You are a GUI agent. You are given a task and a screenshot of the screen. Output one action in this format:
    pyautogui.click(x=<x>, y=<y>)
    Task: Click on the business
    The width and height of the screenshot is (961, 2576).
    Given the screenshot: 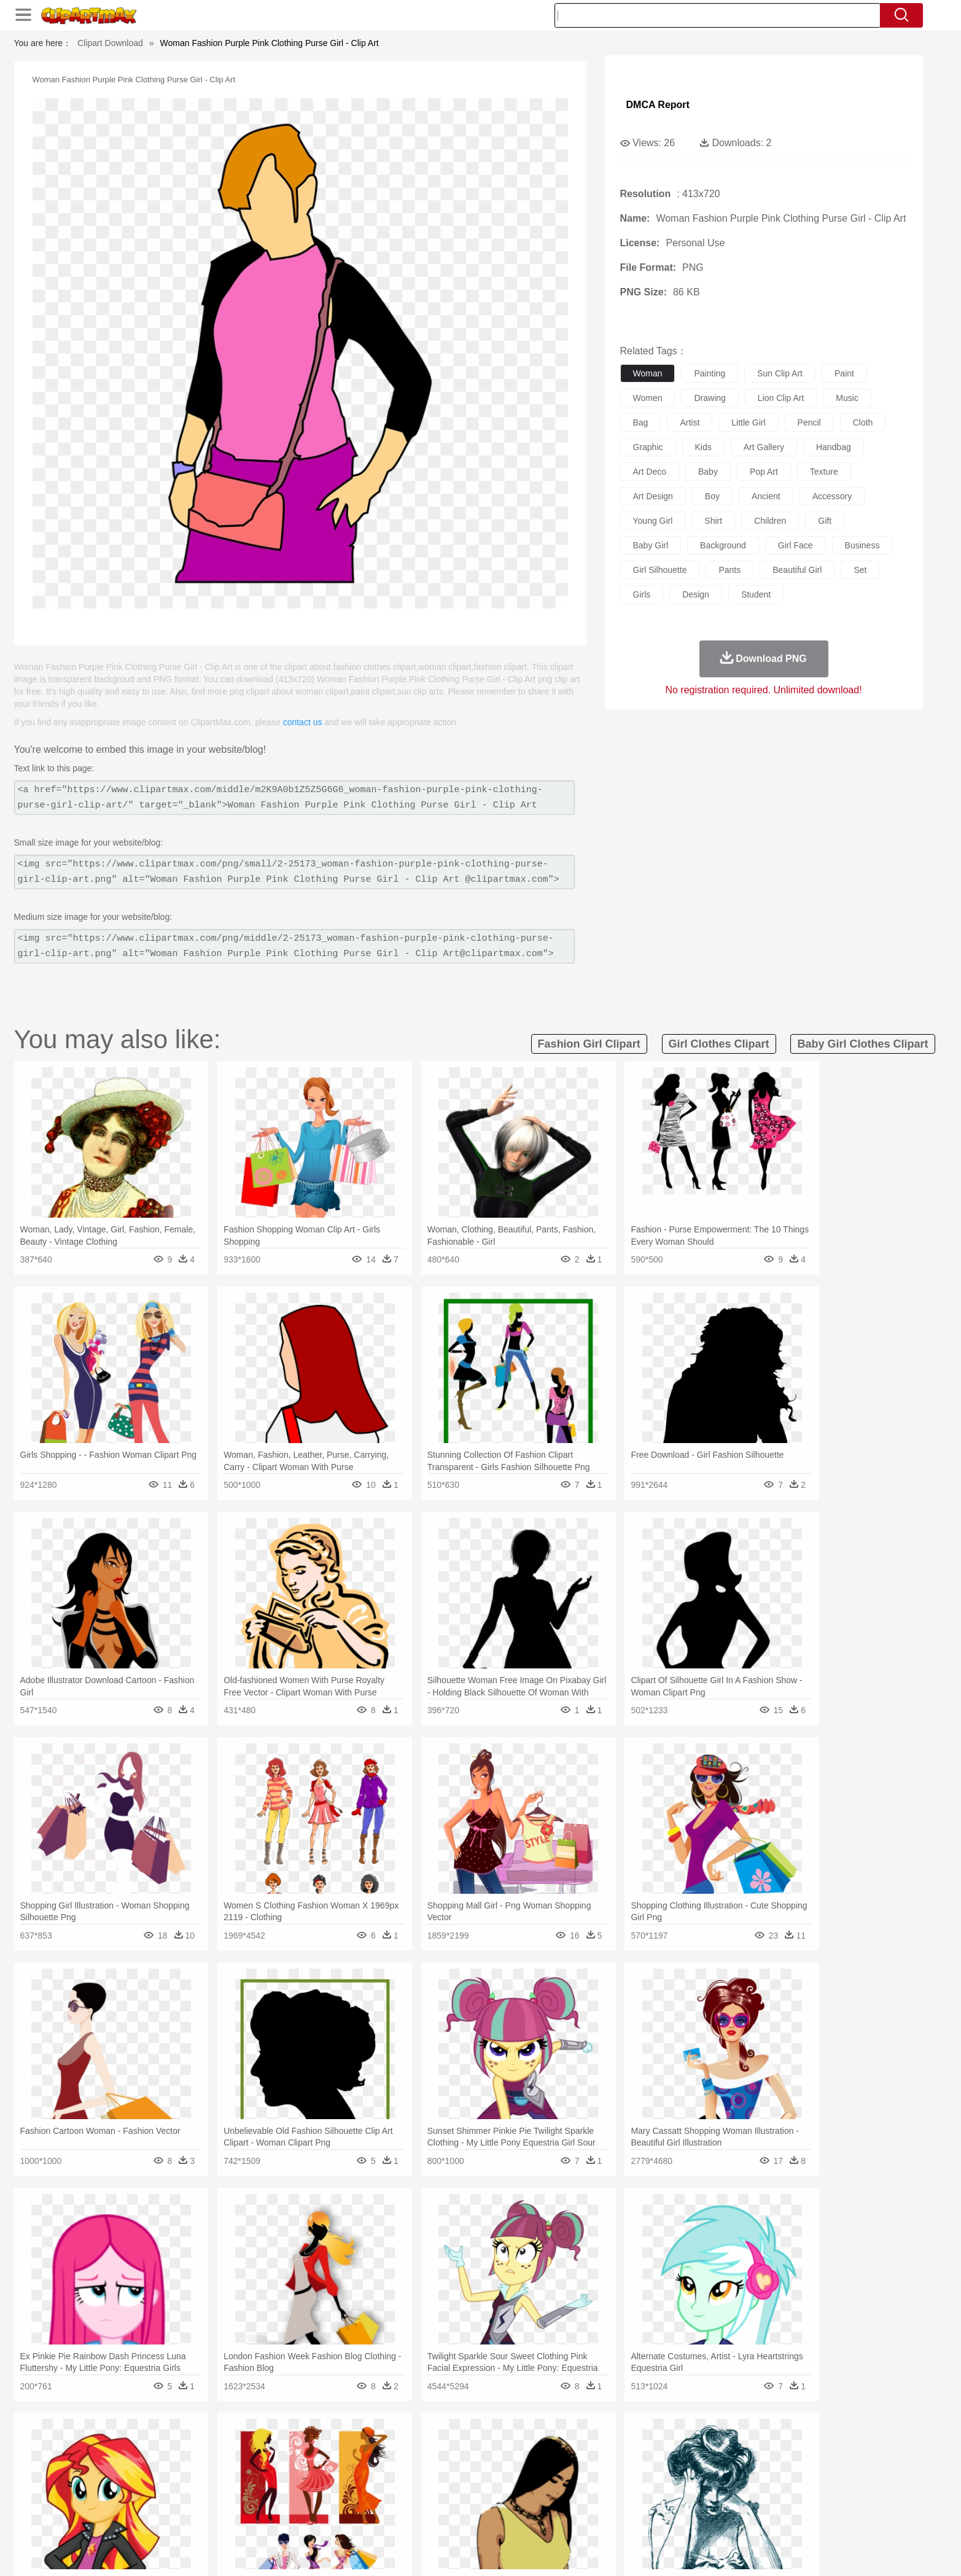 What is the action you would take?
    pyautogui.click(x=862, y=545)
    